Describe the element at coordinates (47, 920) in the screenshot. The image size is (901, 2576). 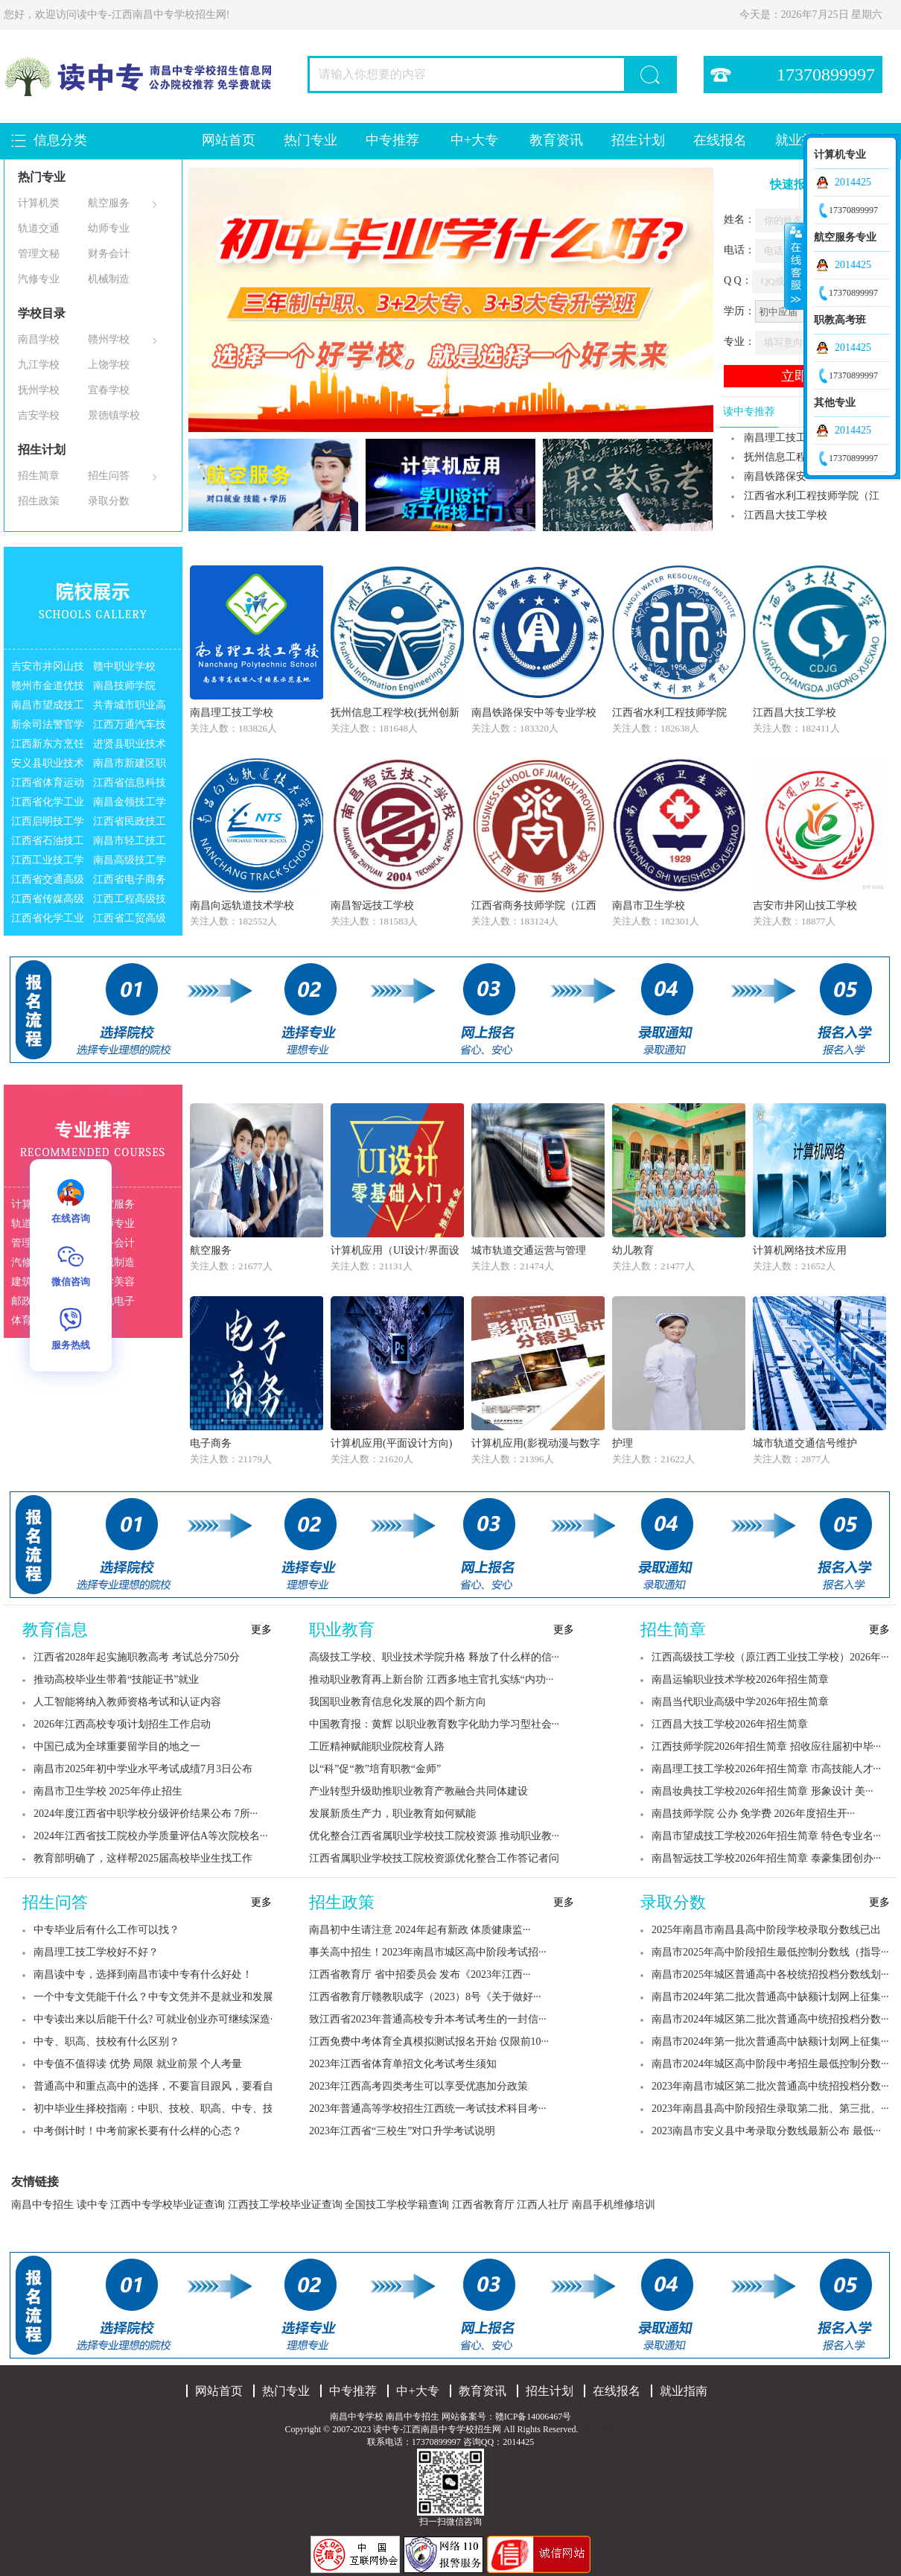
I see `江西省化学工业高级技工学校` at that location.